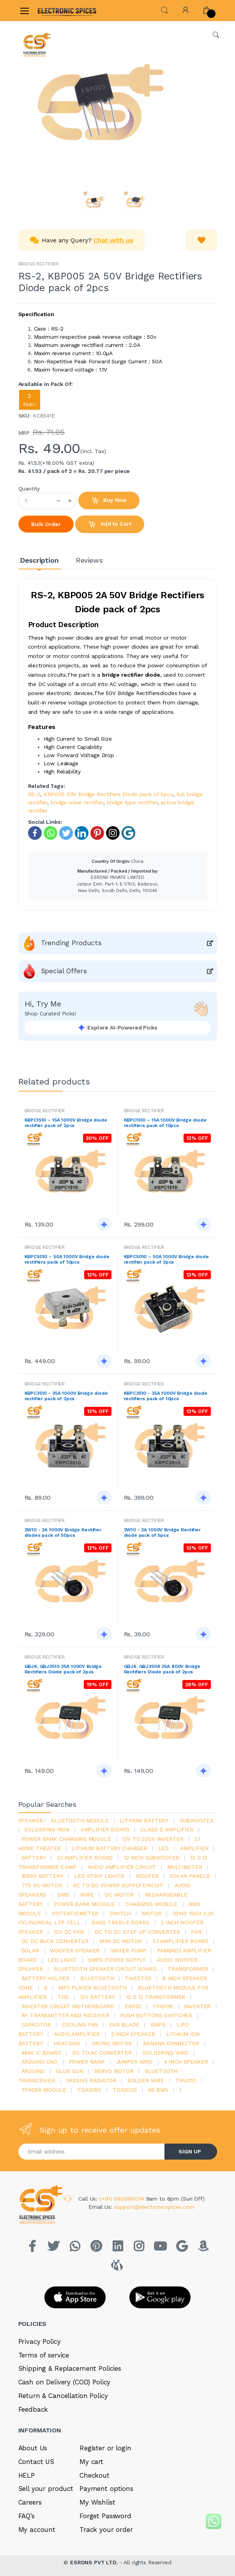  I want to click on 5.1 amplifier board, so click(180, 1941).